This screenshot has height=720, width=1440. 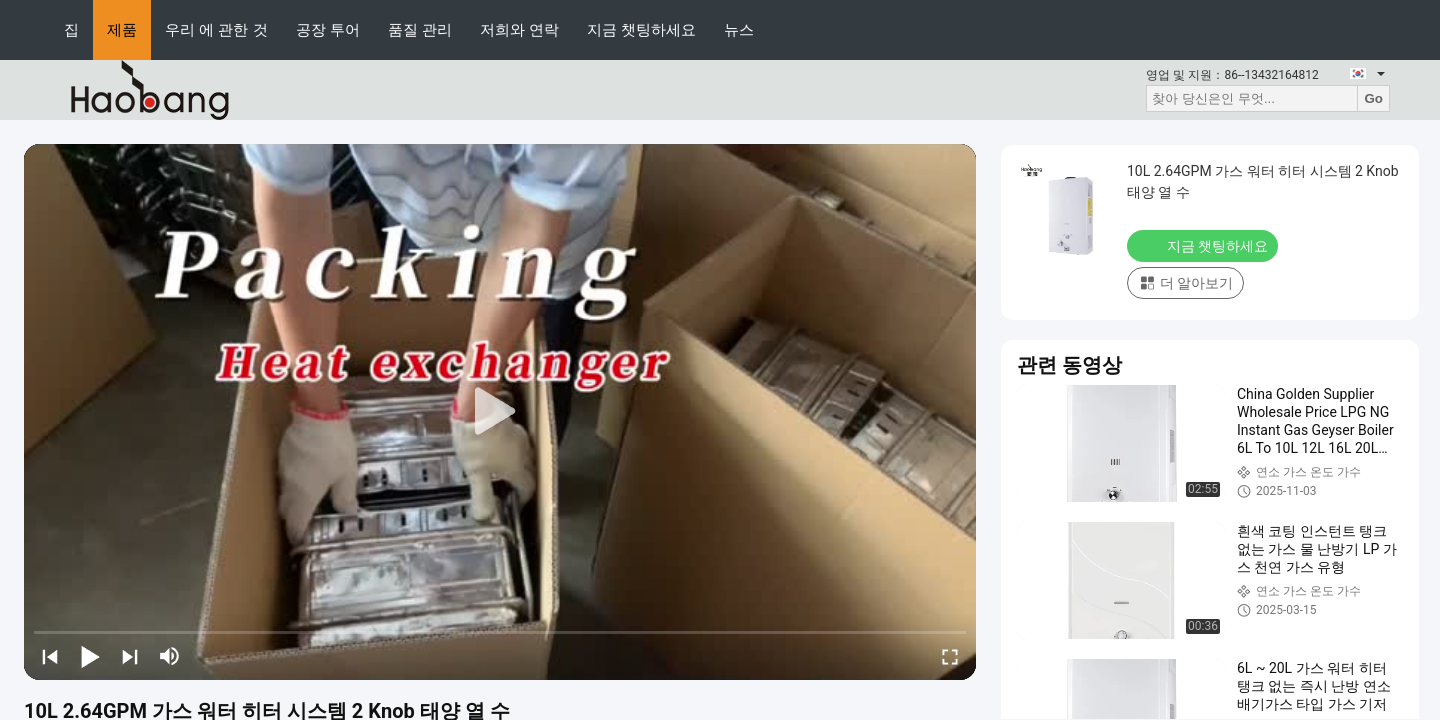 I want to click on Go, so click(x=1373, y=98).